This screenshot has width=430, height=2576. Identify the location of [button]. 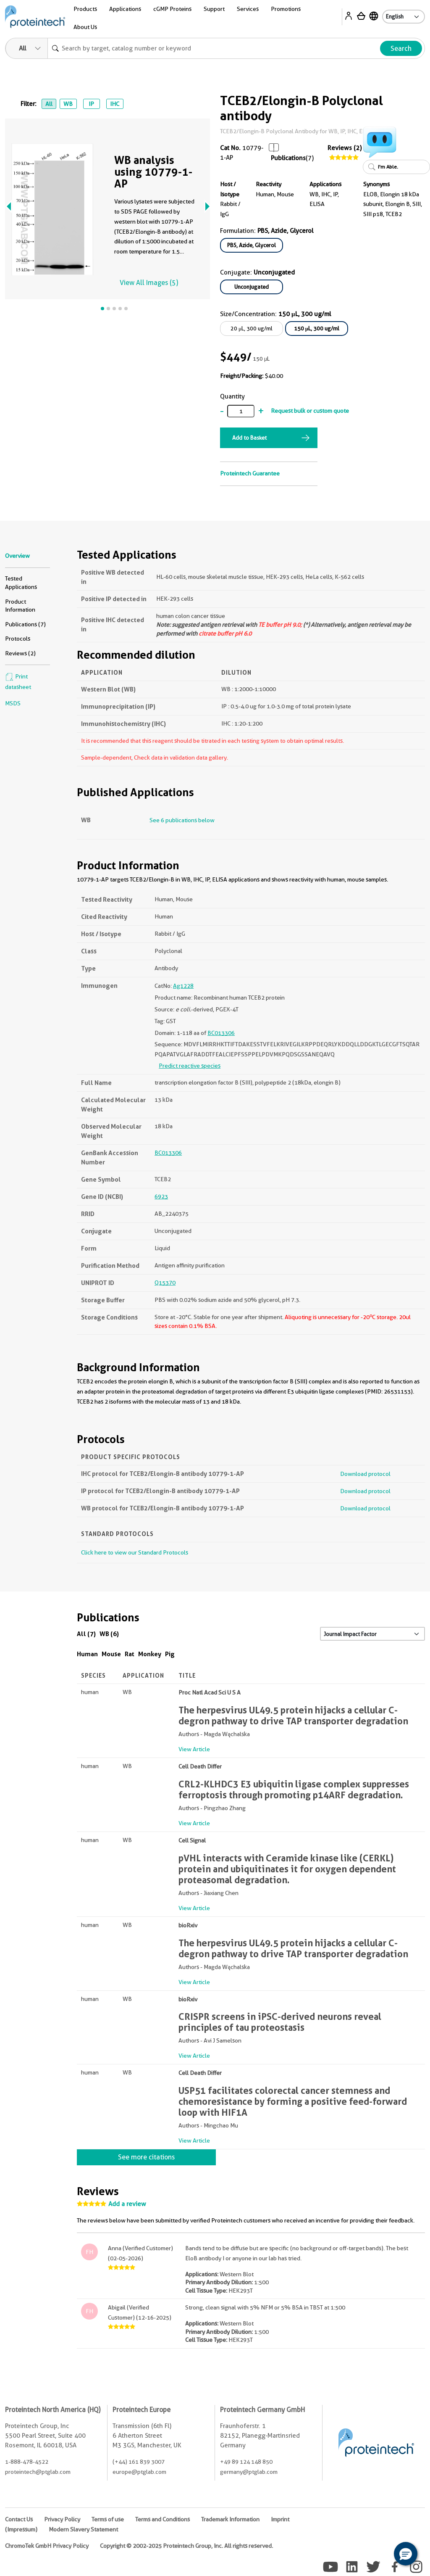
(405, 2553).